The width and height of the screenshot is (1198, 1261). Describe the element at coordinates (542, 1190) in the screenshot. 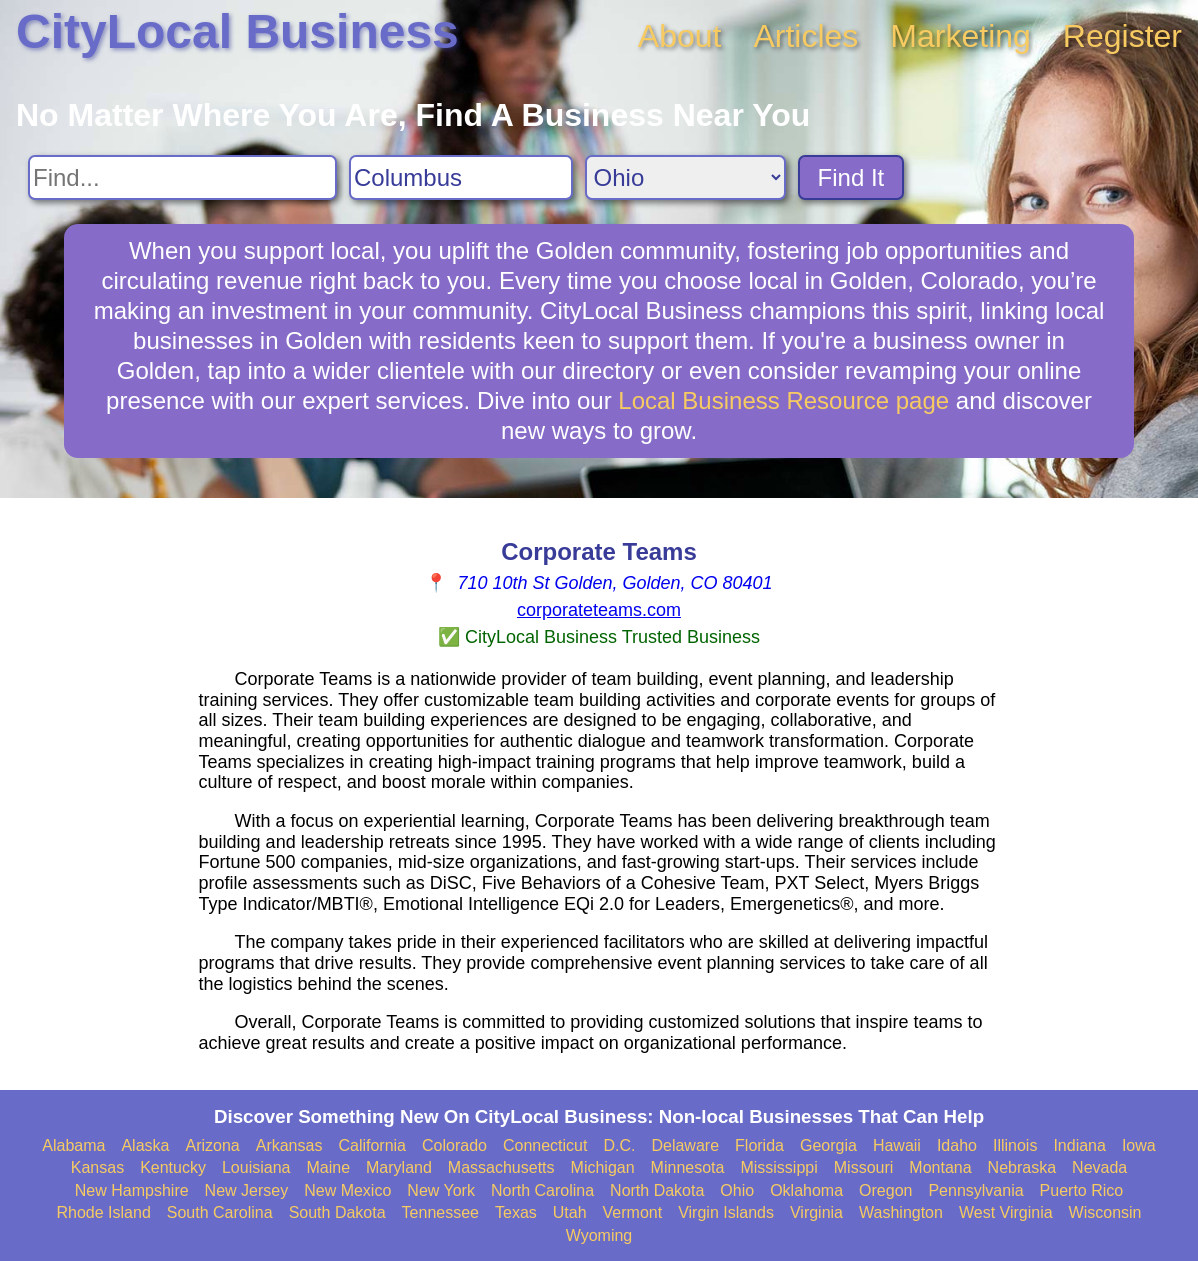

I see `North Carolina` at that location.